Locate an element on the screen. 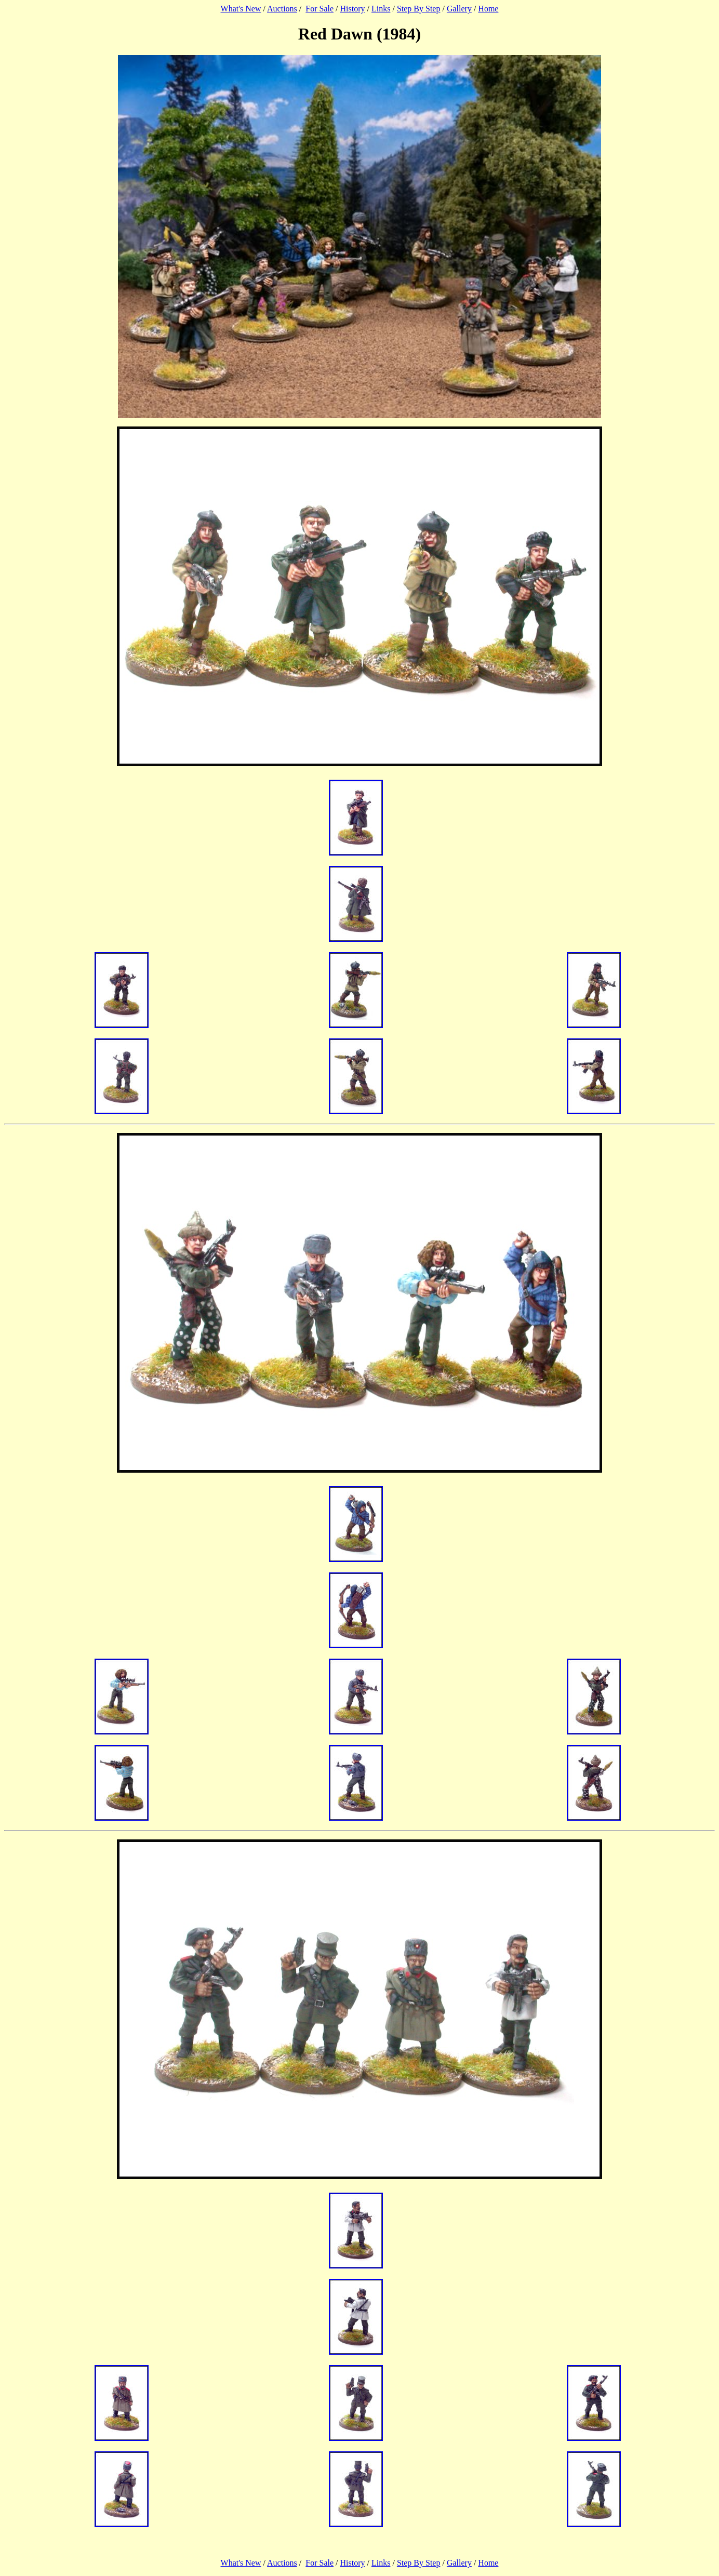 This screenshot has width=719, height=2576. Step By Step is located at coordinates (419, 8).